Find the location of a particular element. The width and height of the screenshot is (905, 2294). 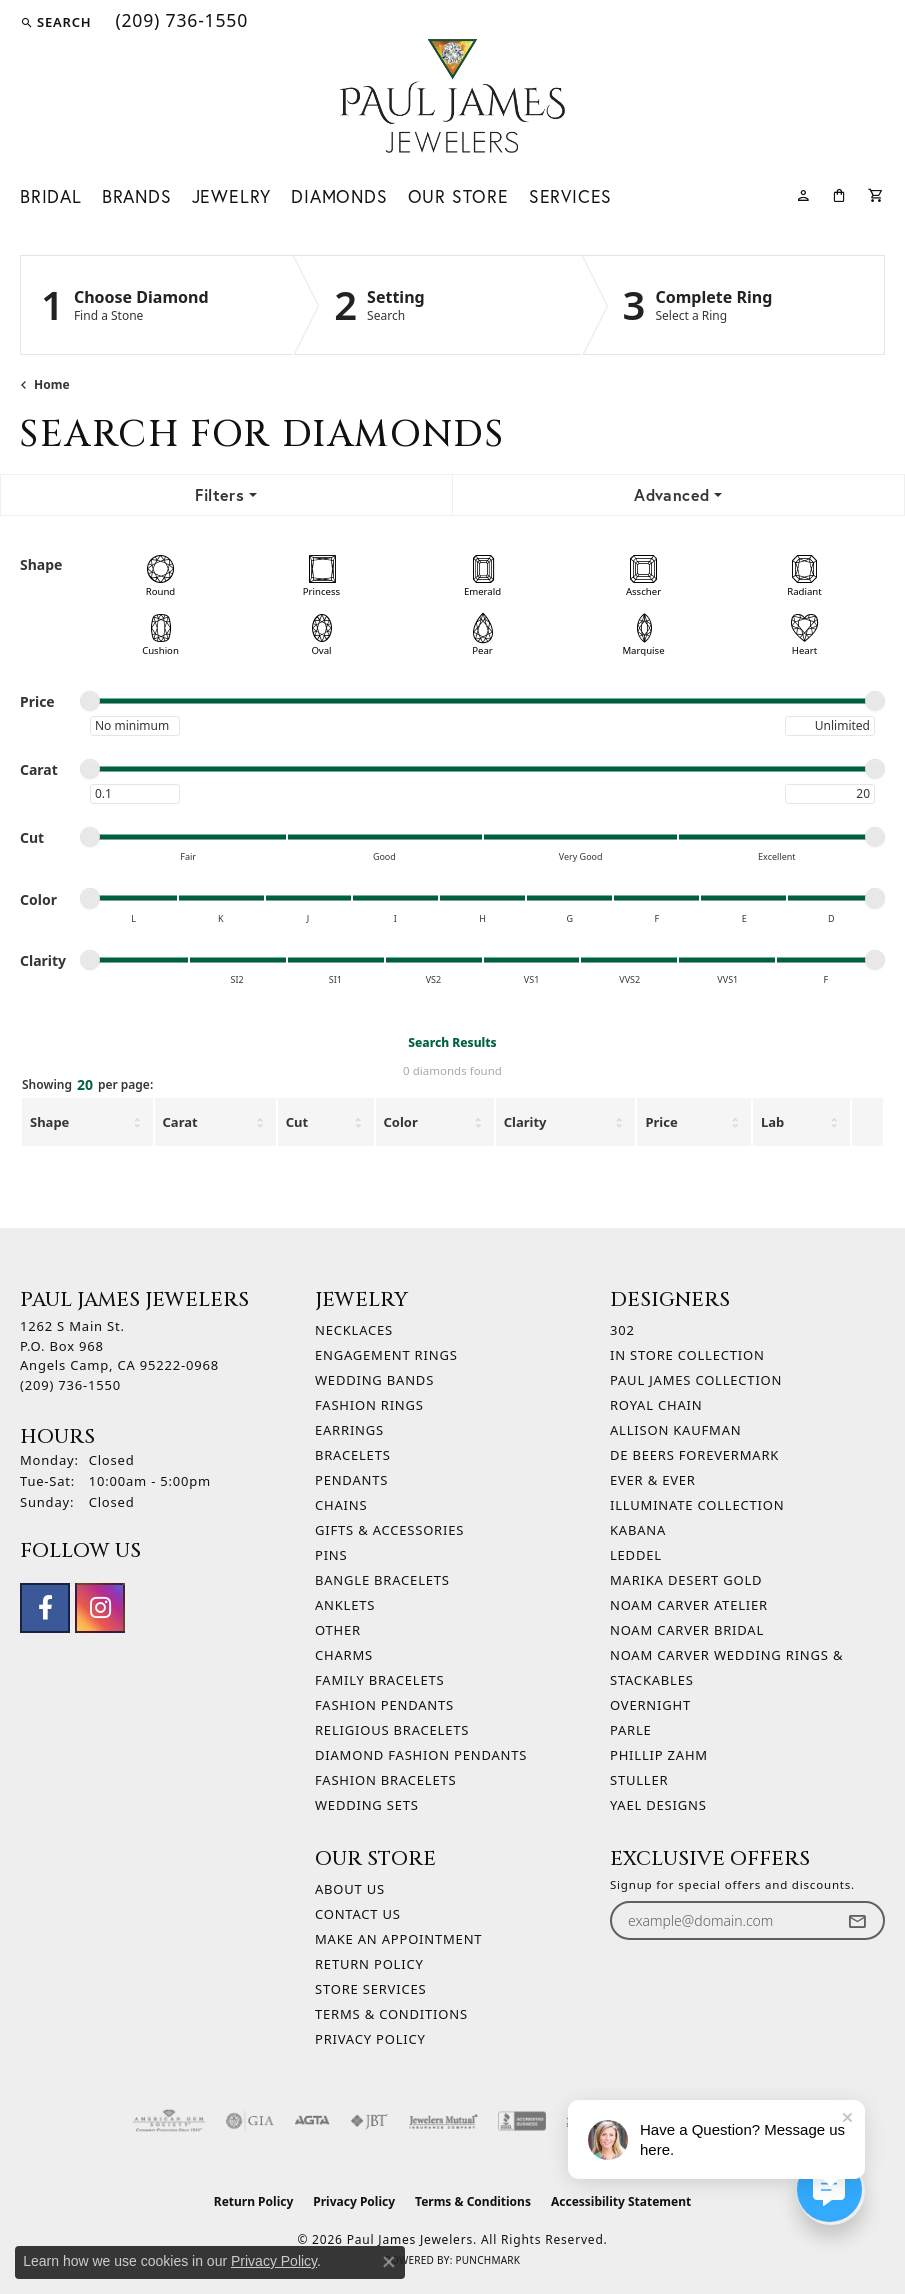

Engagement Rings [menuitem] is located at coordinates (386, 1355).